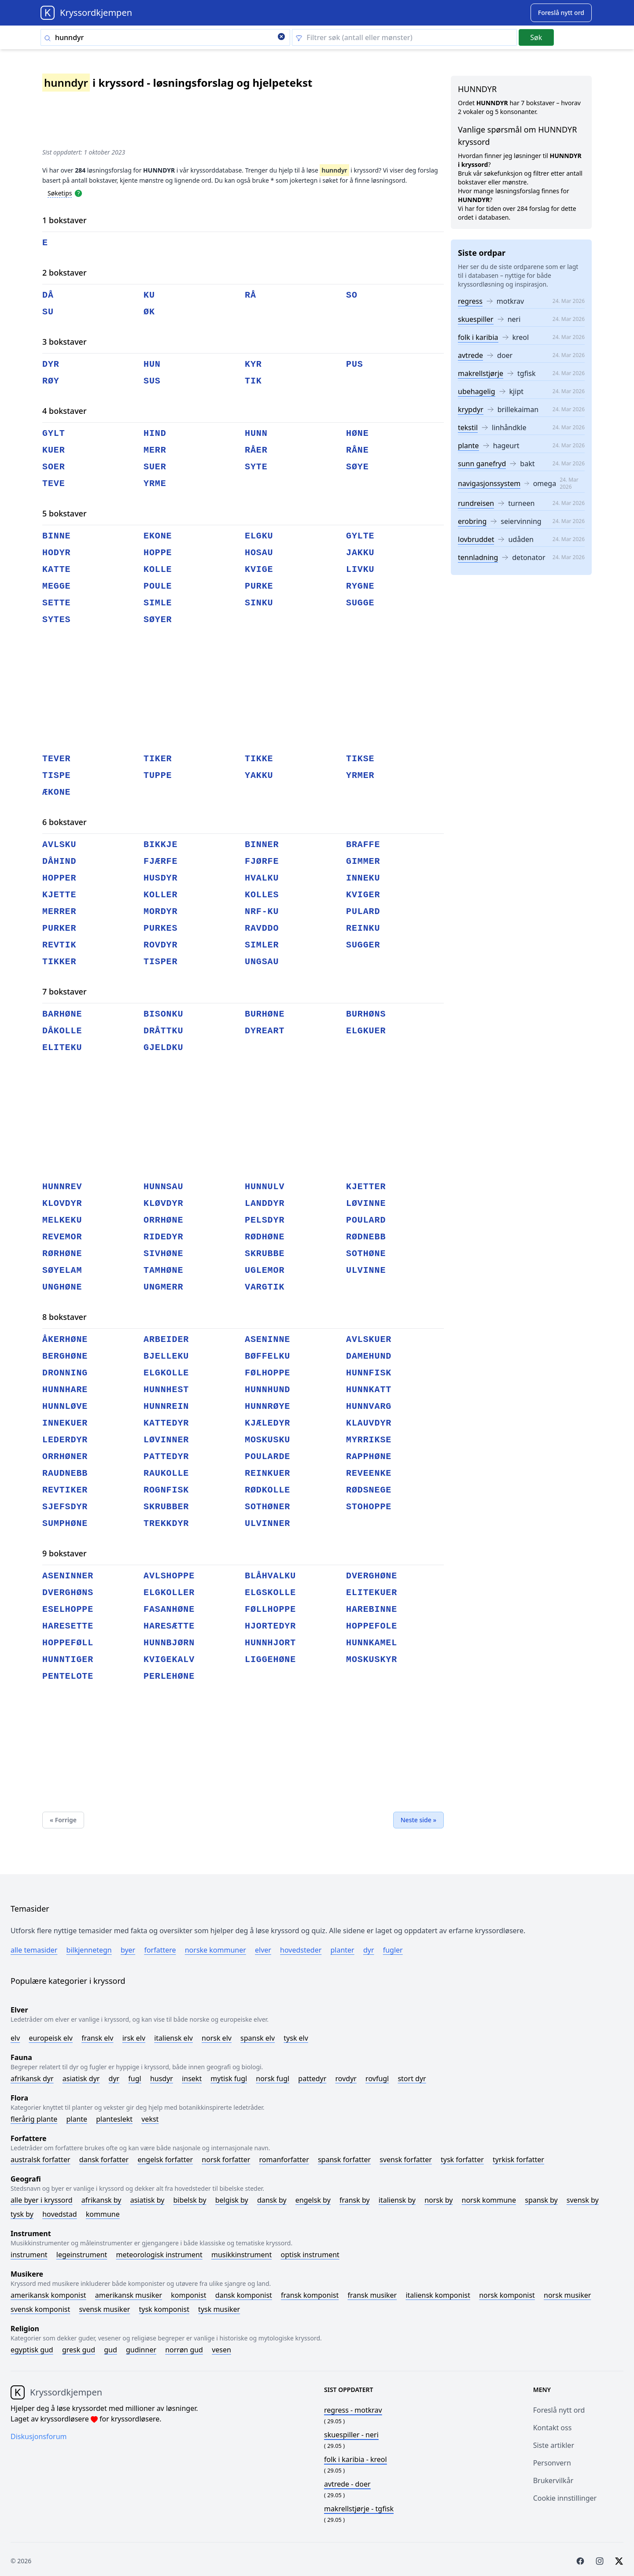 The height and width of the screenshot is (2576, 634). Describe the element at coordinates (110, 2350) in the screenshot. I see `Gud` at that location.